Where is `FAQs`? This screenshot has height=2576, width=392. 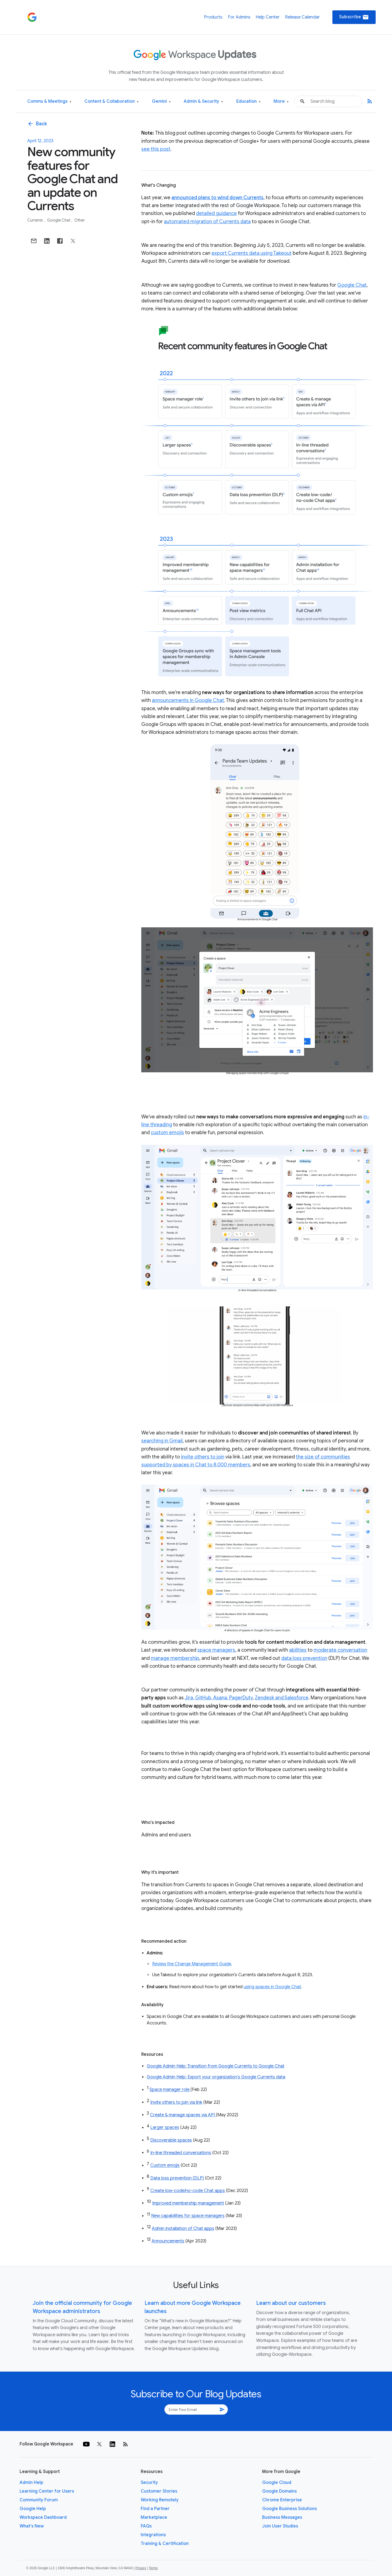 FAQs is located at coordinates (146, 2526).